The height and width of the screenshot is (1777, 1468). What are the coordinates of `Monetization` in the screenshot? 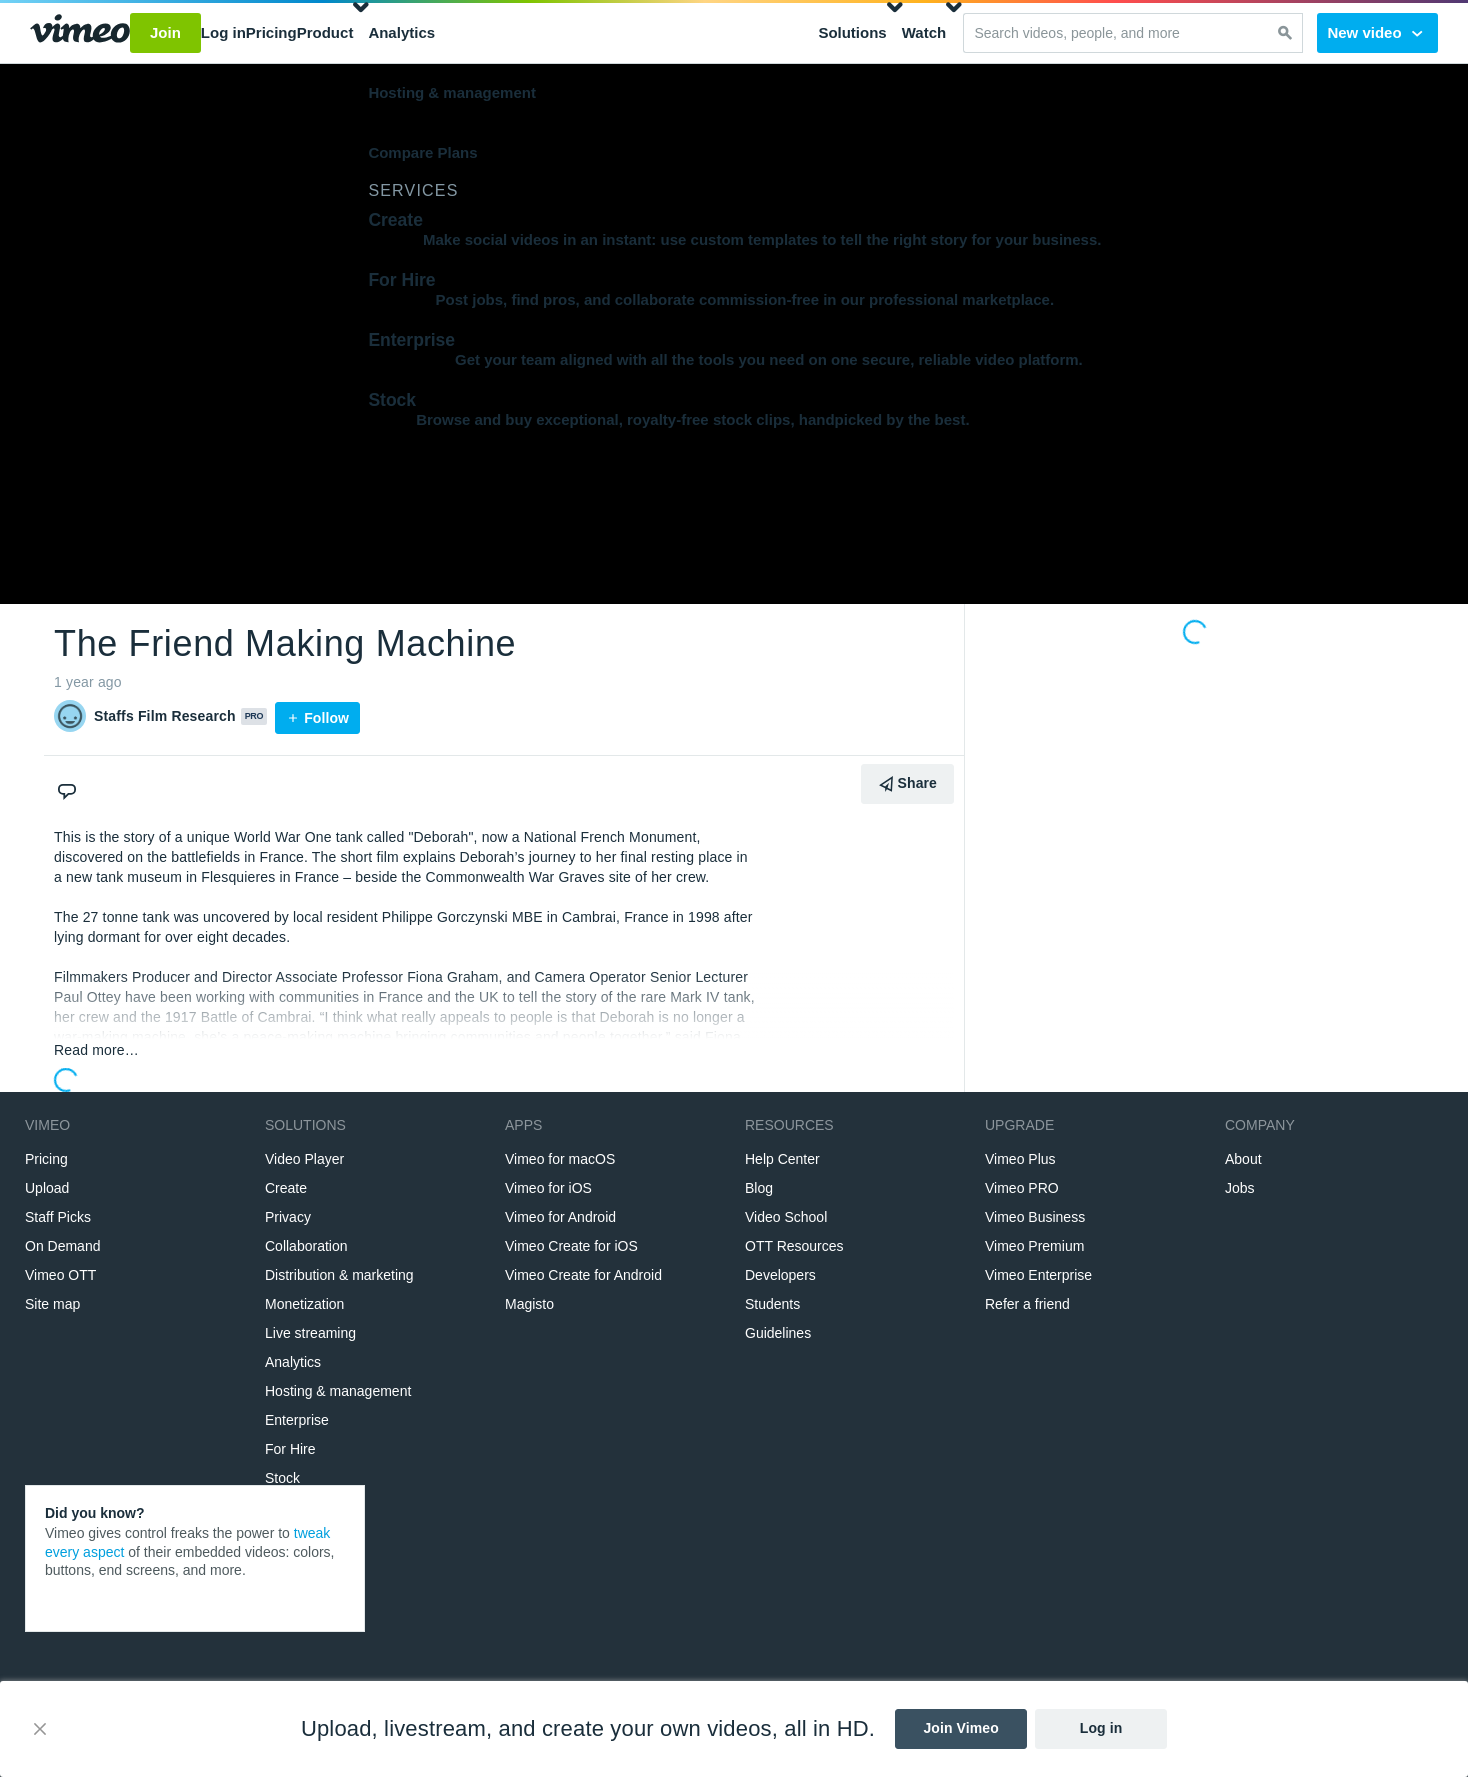 It's located at (304, 1304).